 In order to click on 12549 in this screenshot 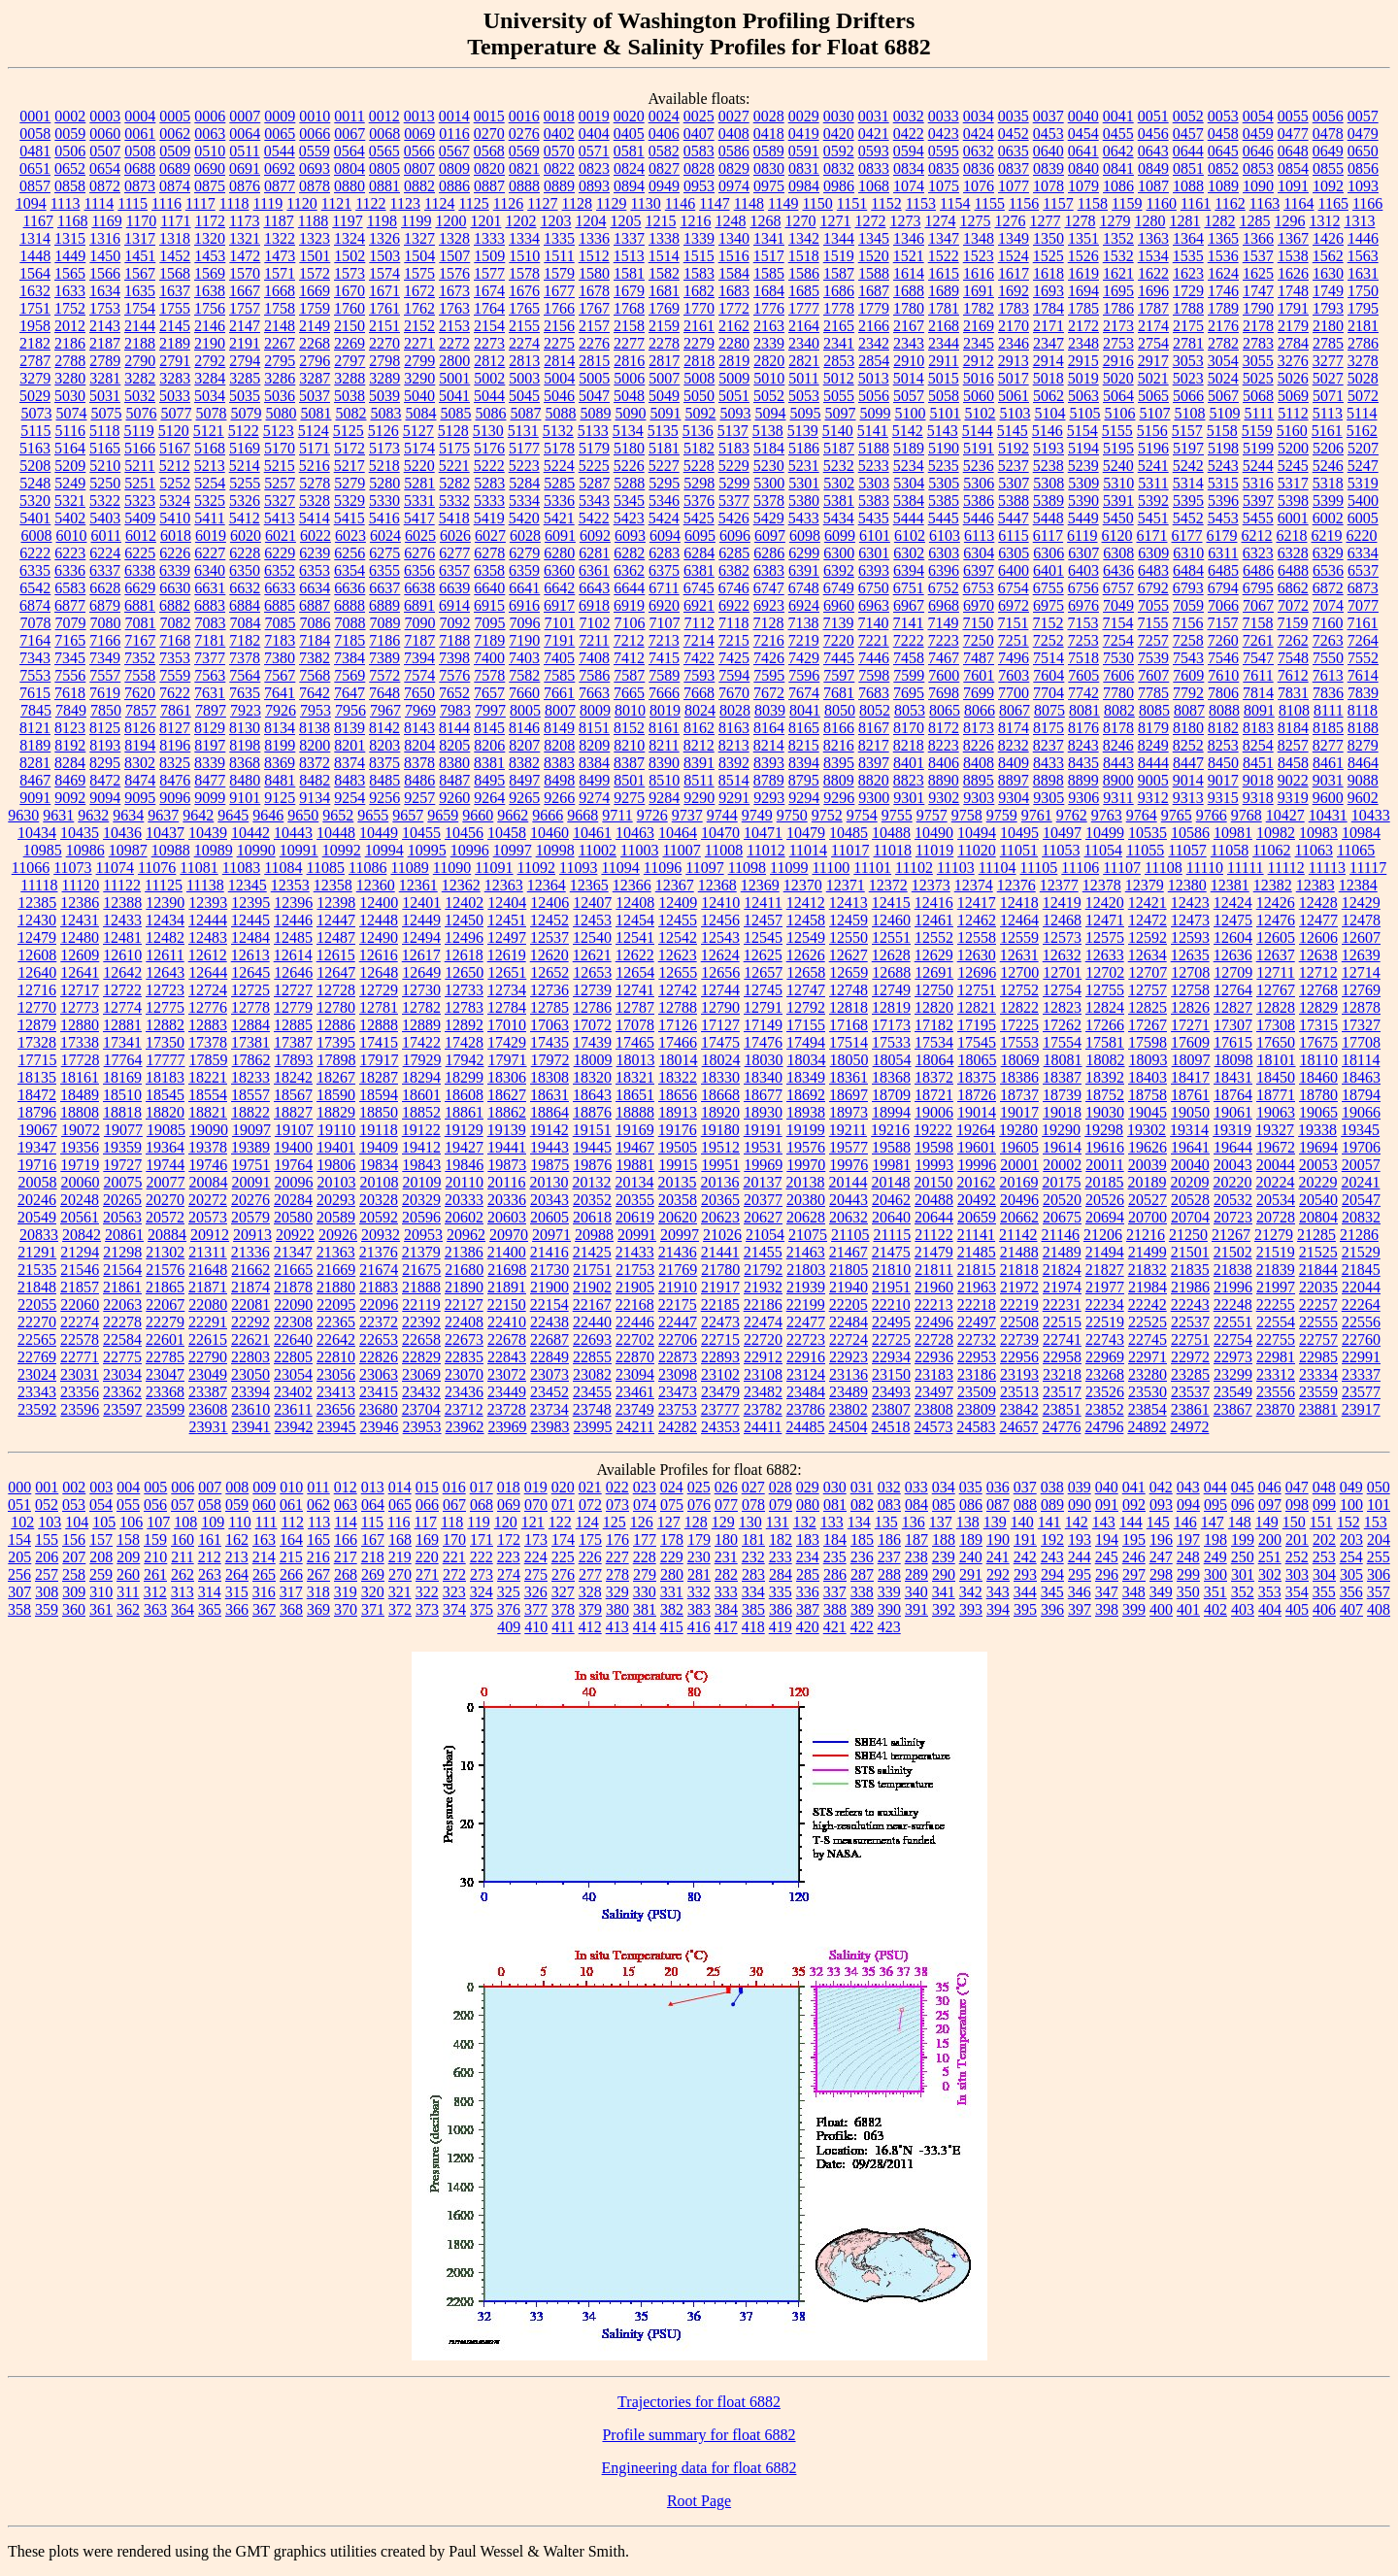, I will do `click(805, 937)`.